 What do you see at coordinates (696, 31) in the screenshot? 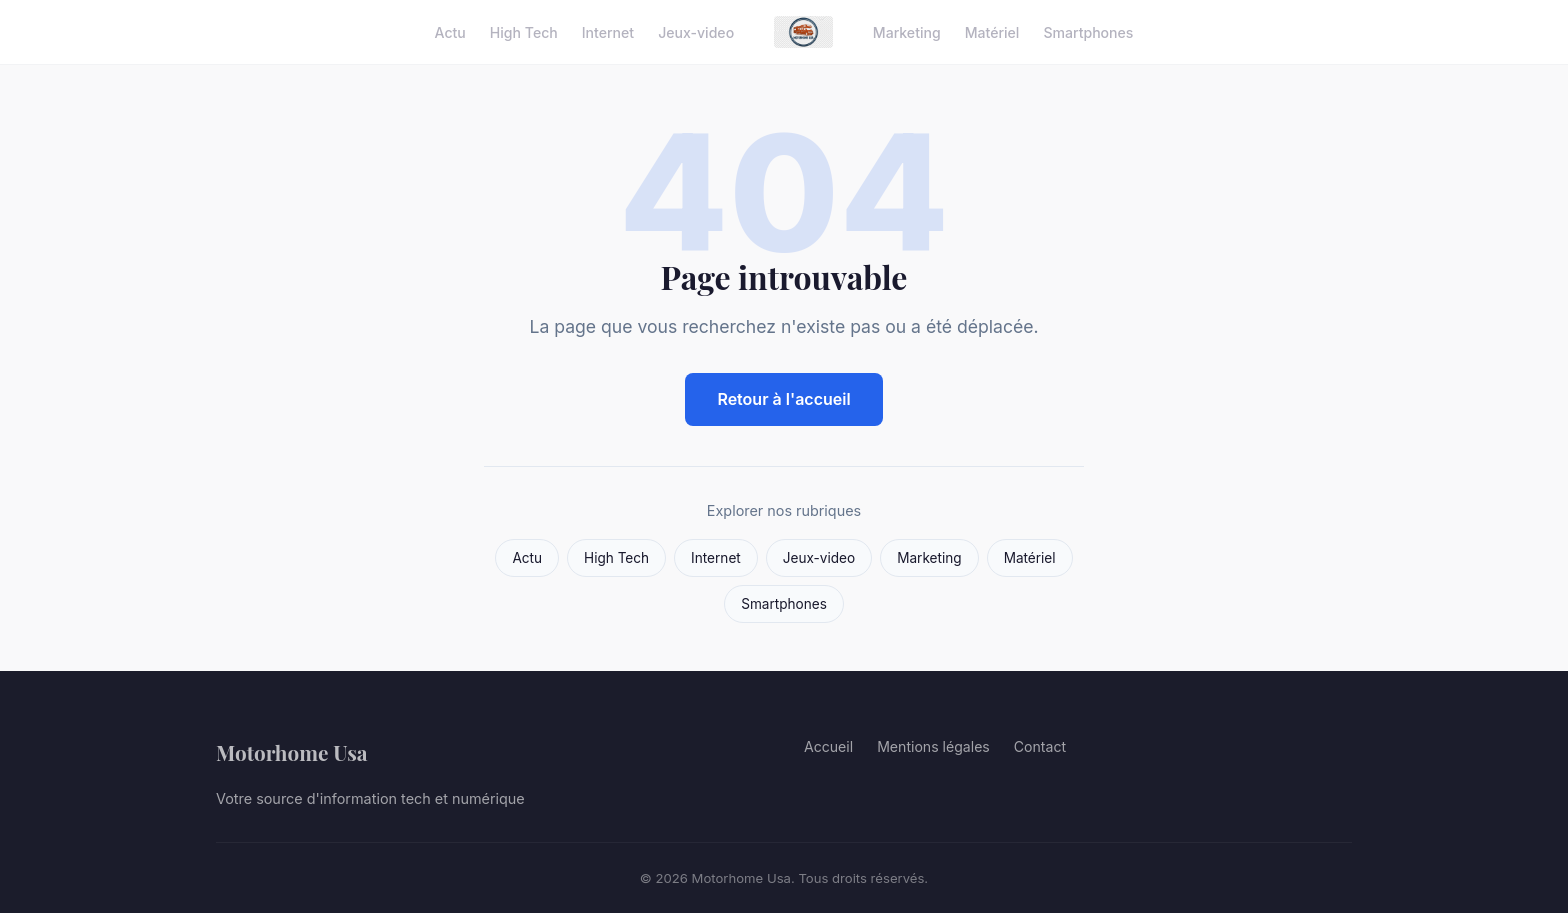
I see `Jeux-video` at bounding box center [696, 31].